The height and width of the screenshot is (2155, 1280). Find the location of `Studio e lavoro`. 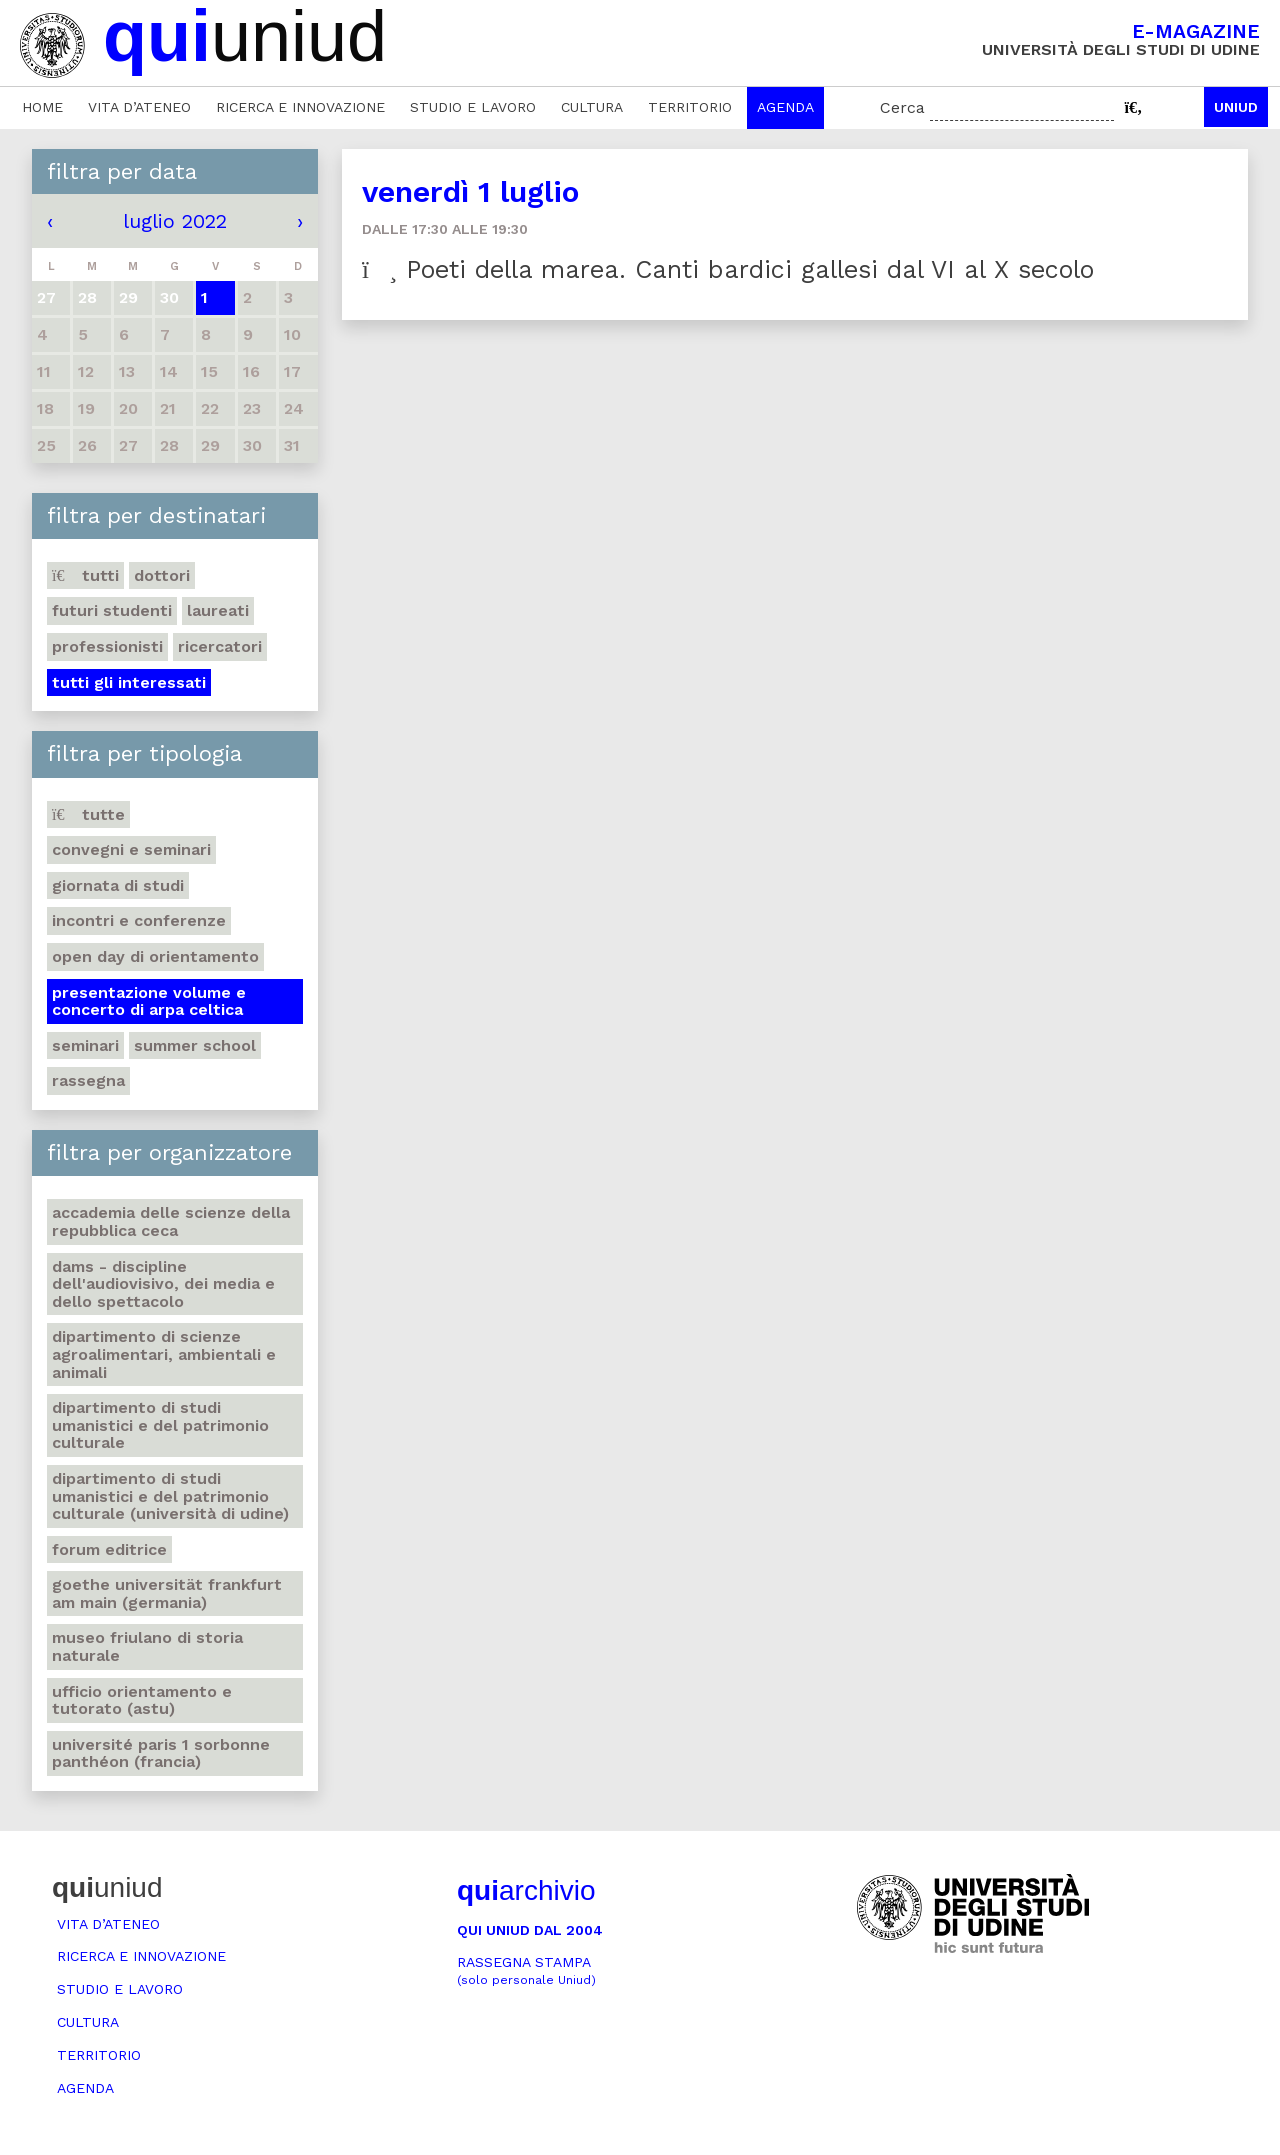

Studio e lavoro is located at coordinates (473, 107).